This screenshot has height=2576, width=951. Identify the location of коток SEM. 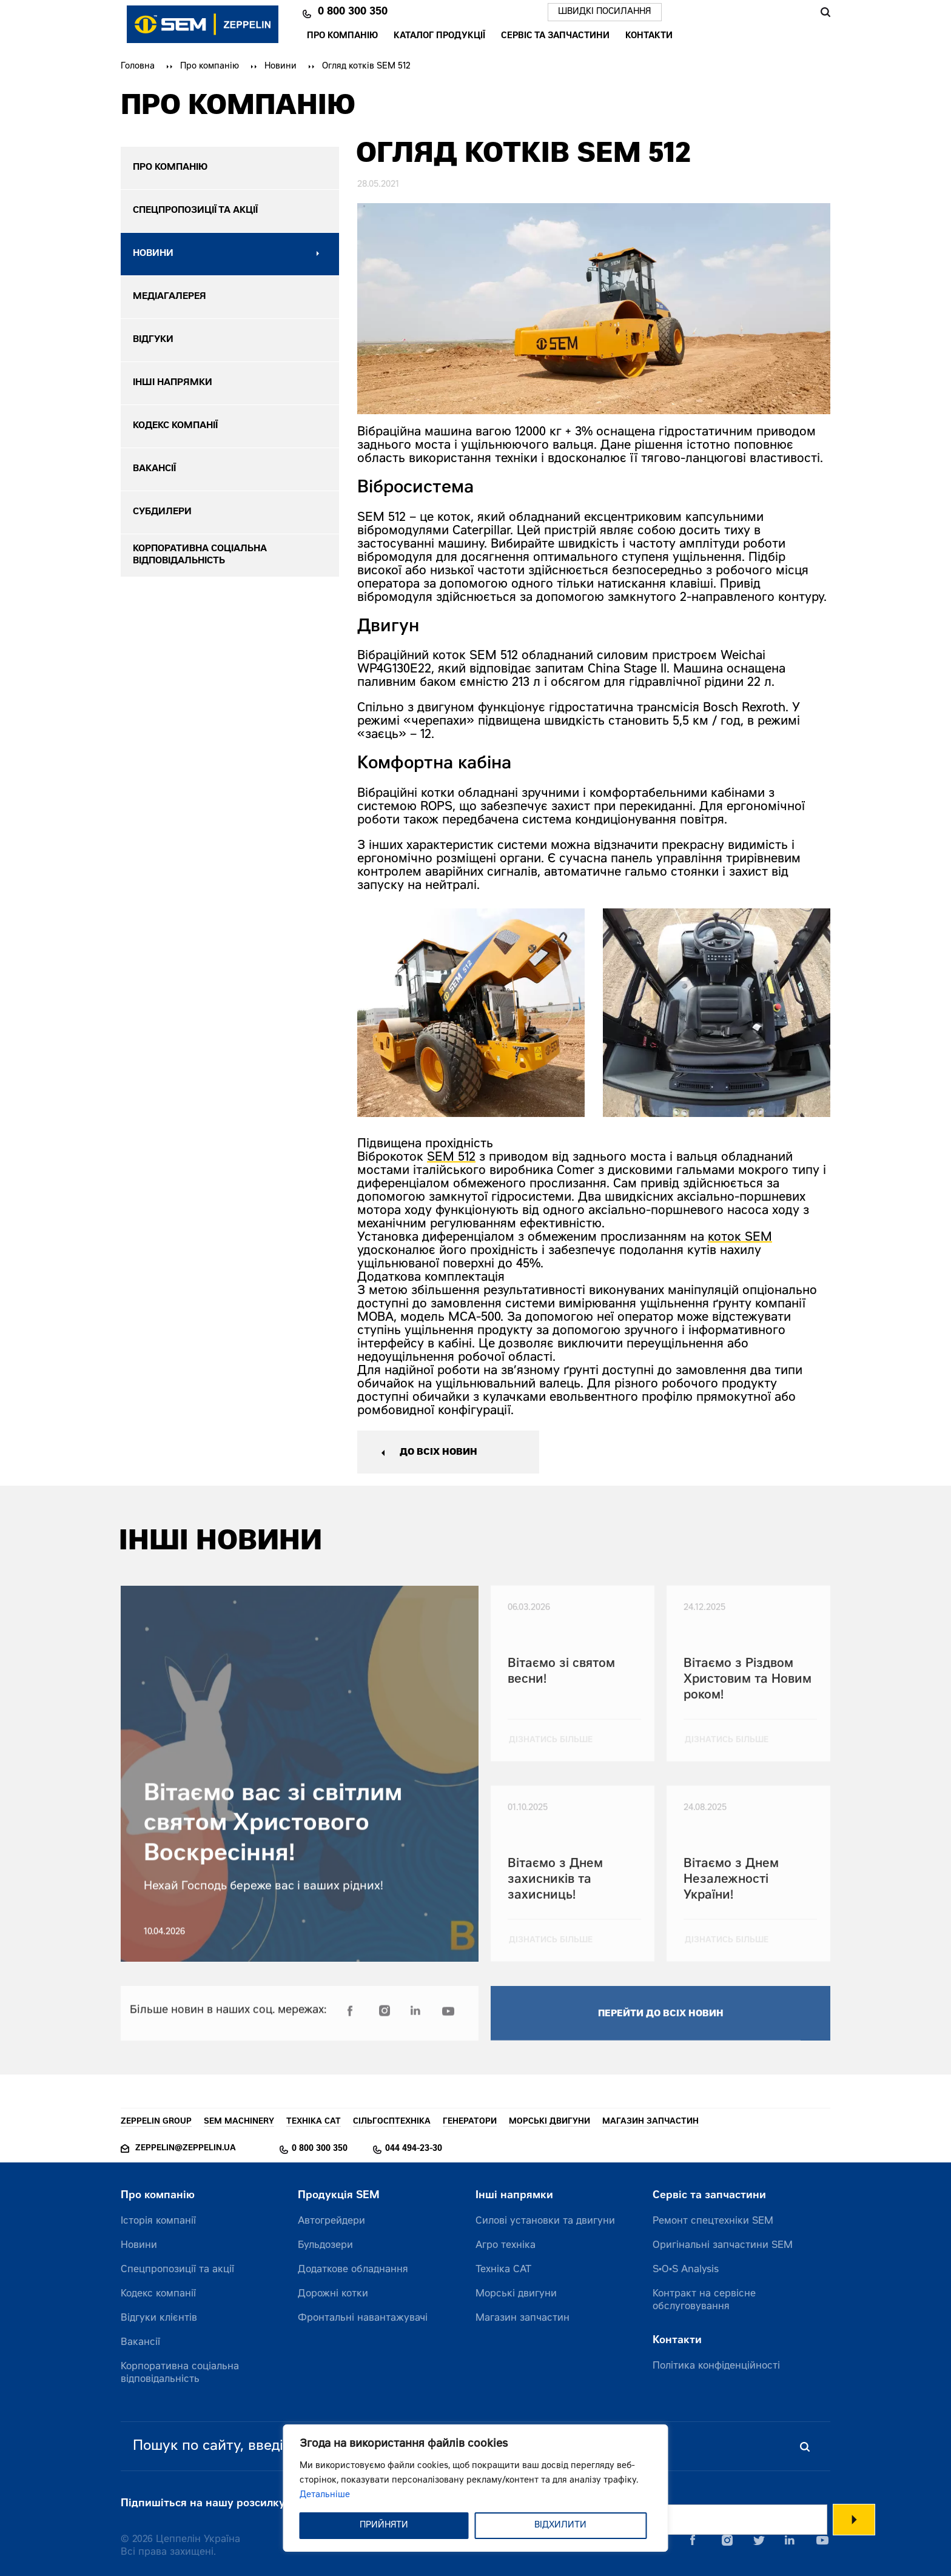
(740, 1238).